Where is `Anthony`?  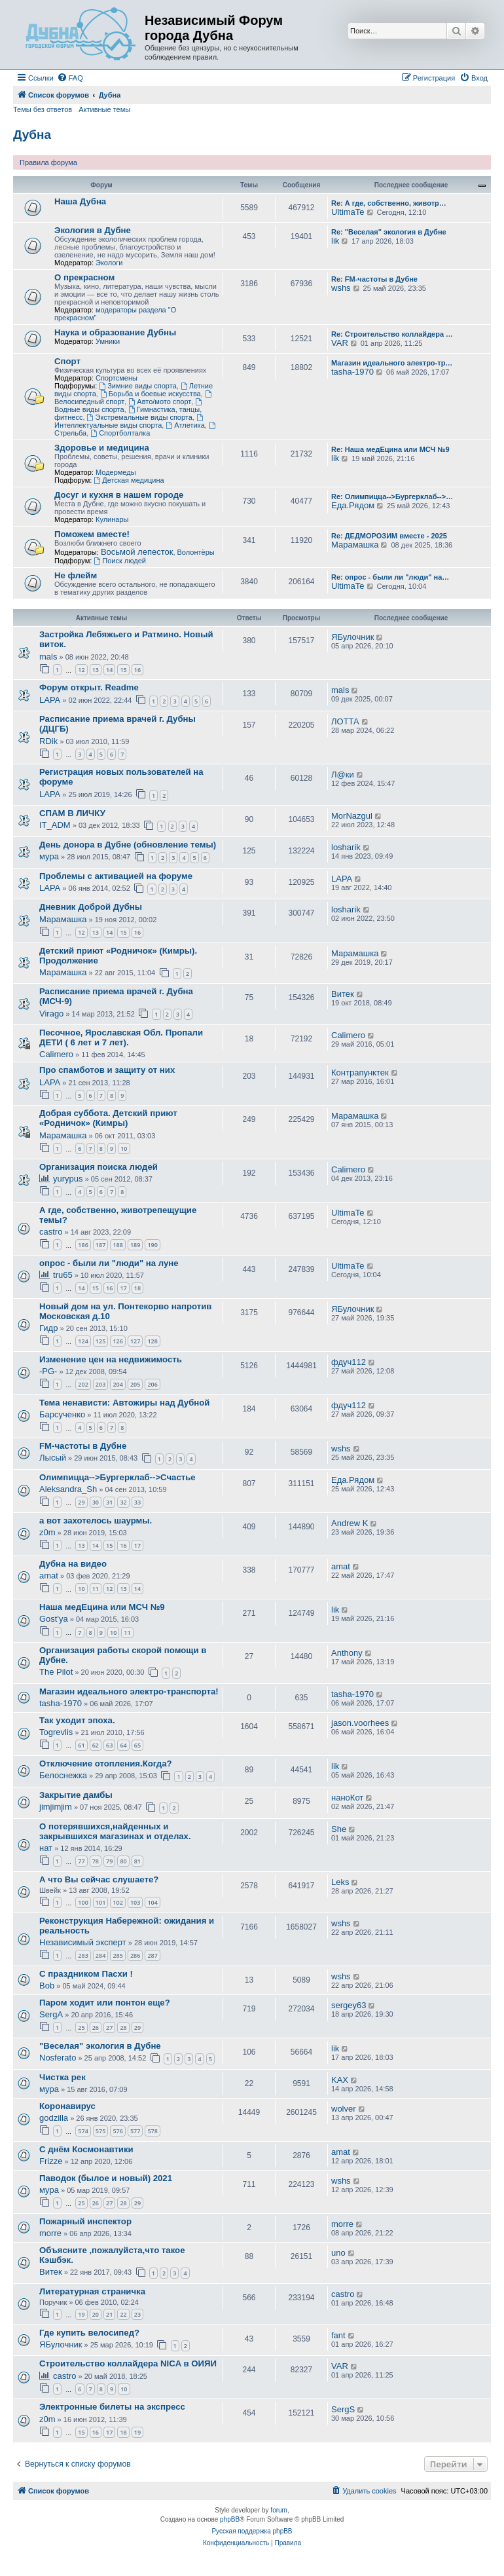
Anthony is located at coordinates (347, 1653).